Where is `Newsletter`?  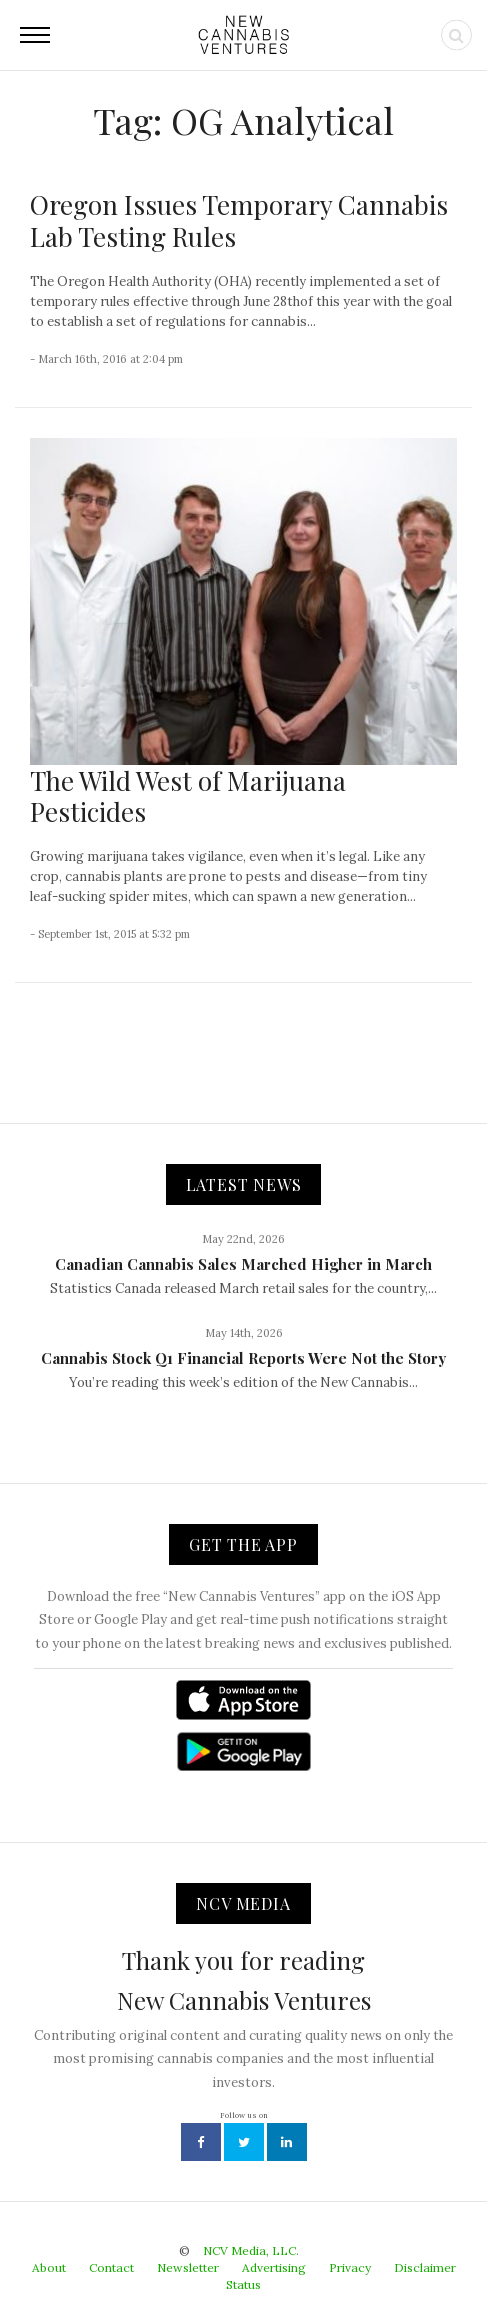
Newsletter is located at coordinates (188, 2267).